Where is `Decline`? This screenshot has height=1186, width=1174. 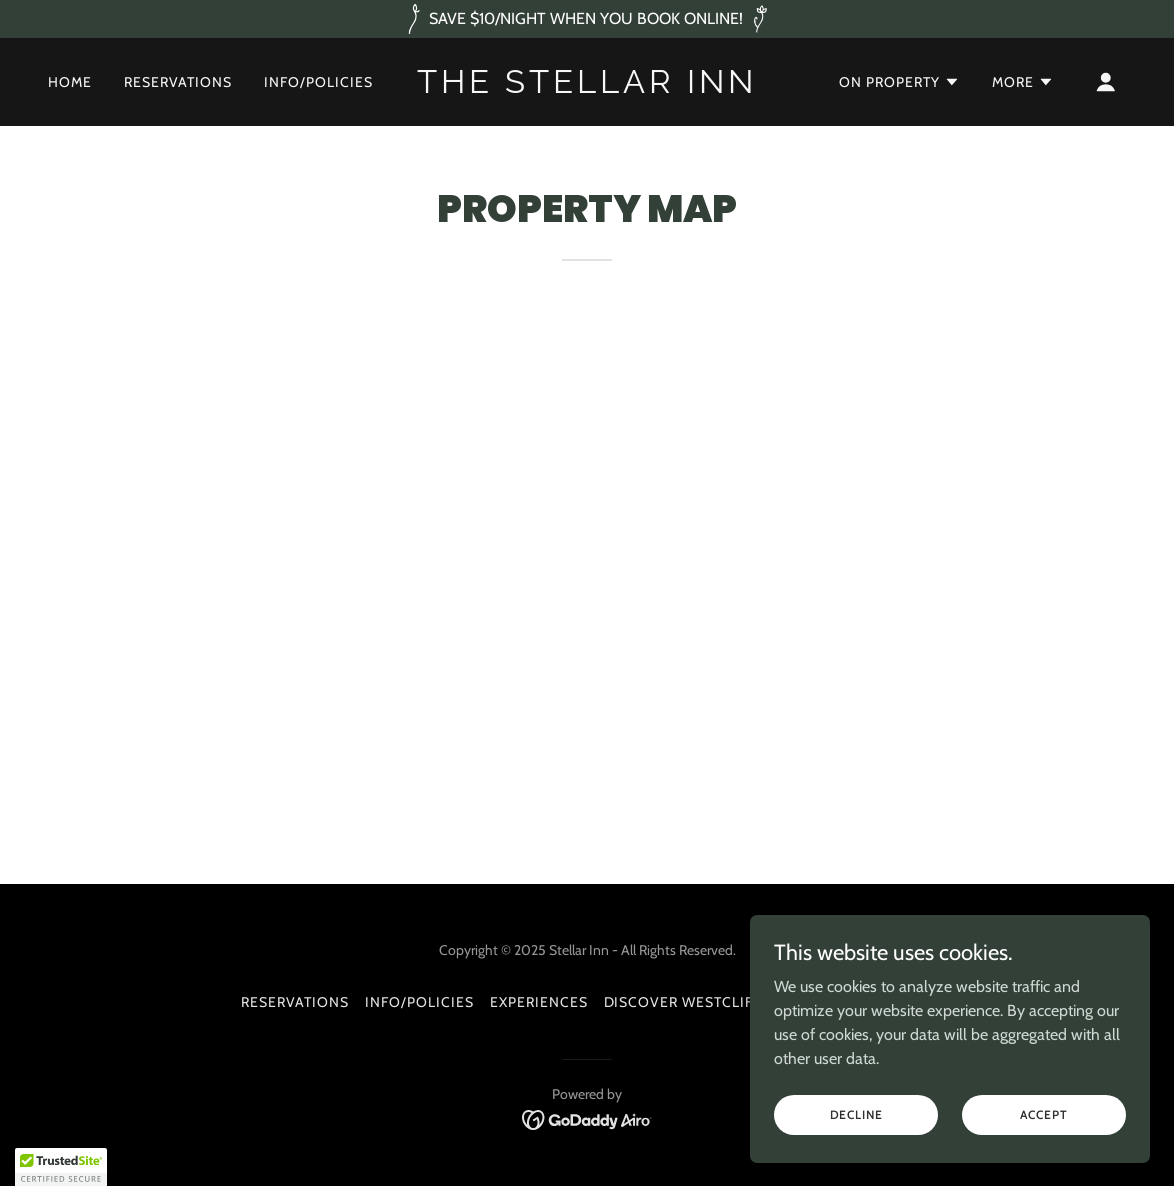
Decline is located at coordinates (856, 1114).